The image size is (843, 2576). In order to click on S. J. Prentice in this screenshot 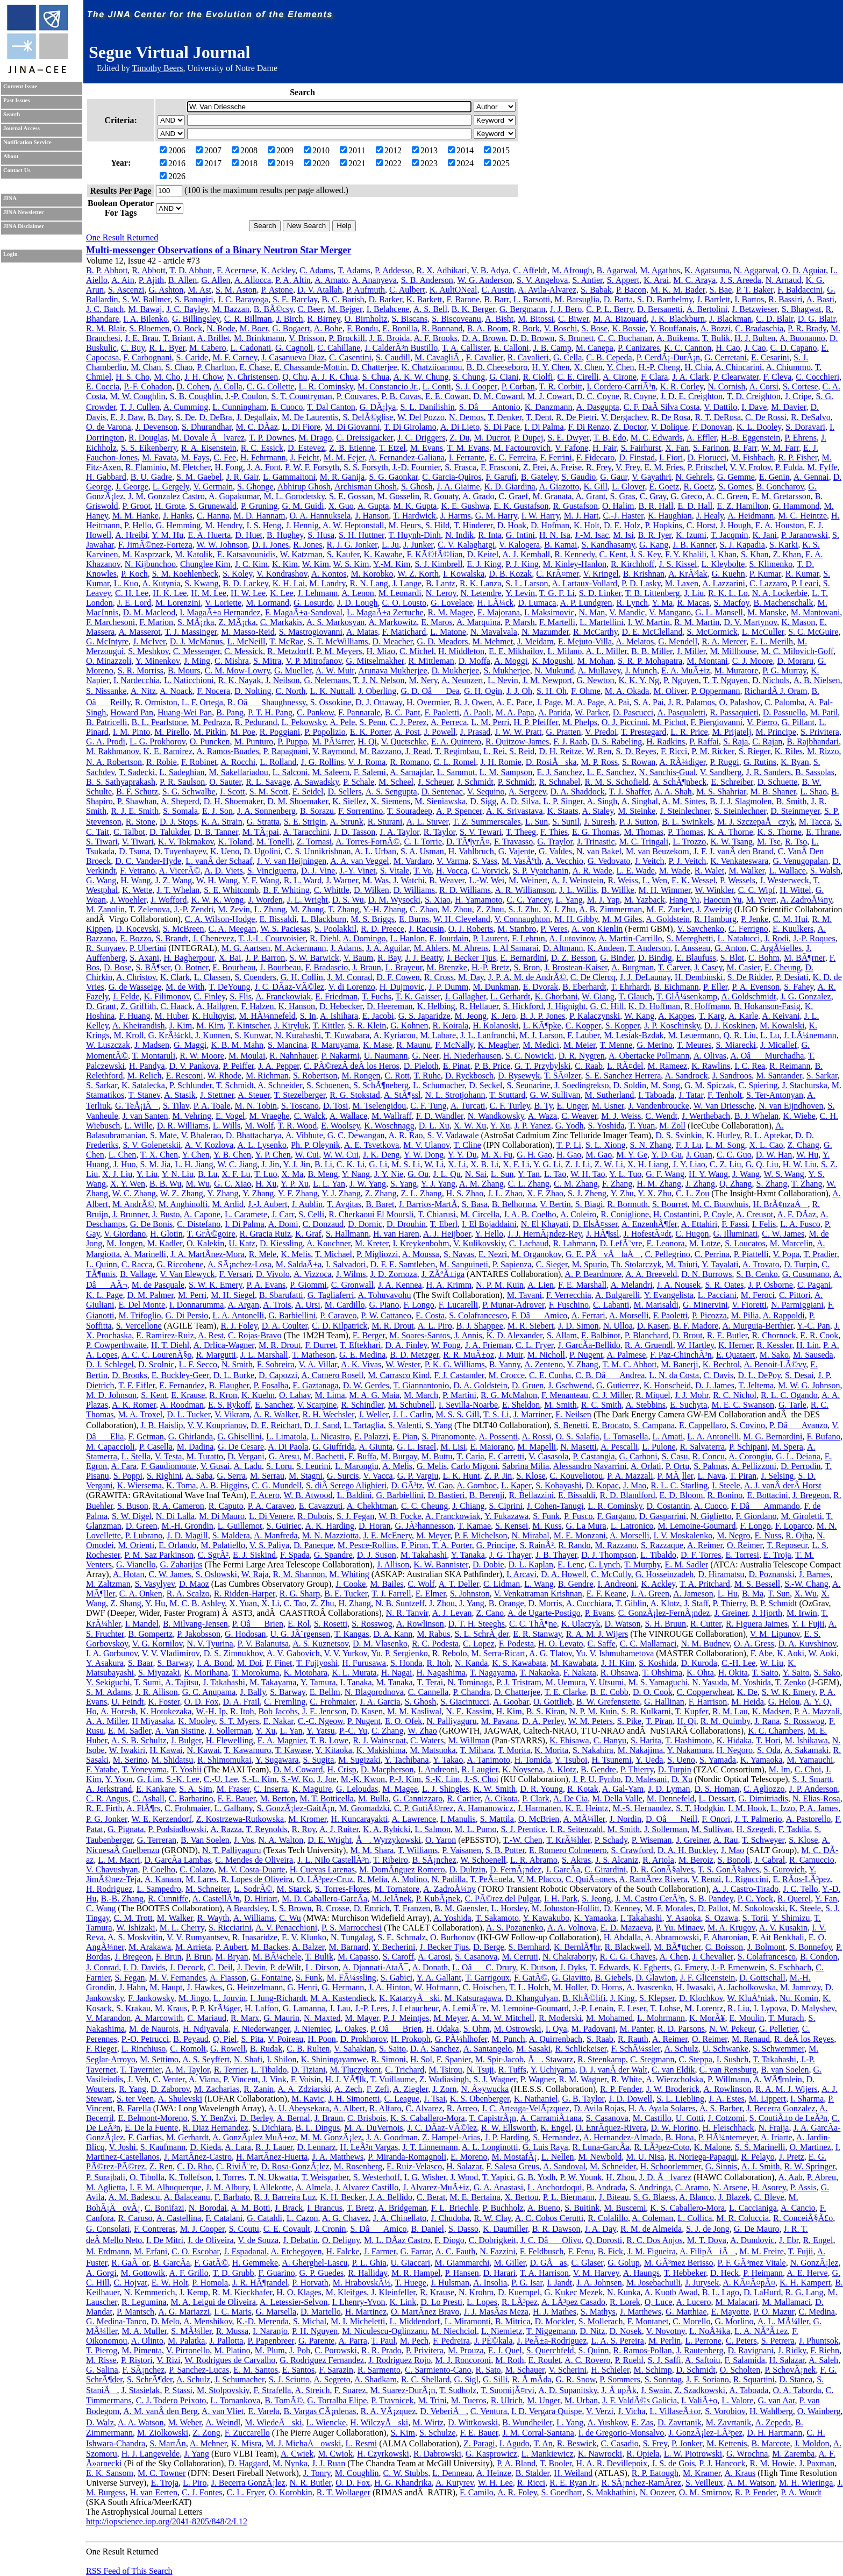, I will do `click(523, 1829)`.